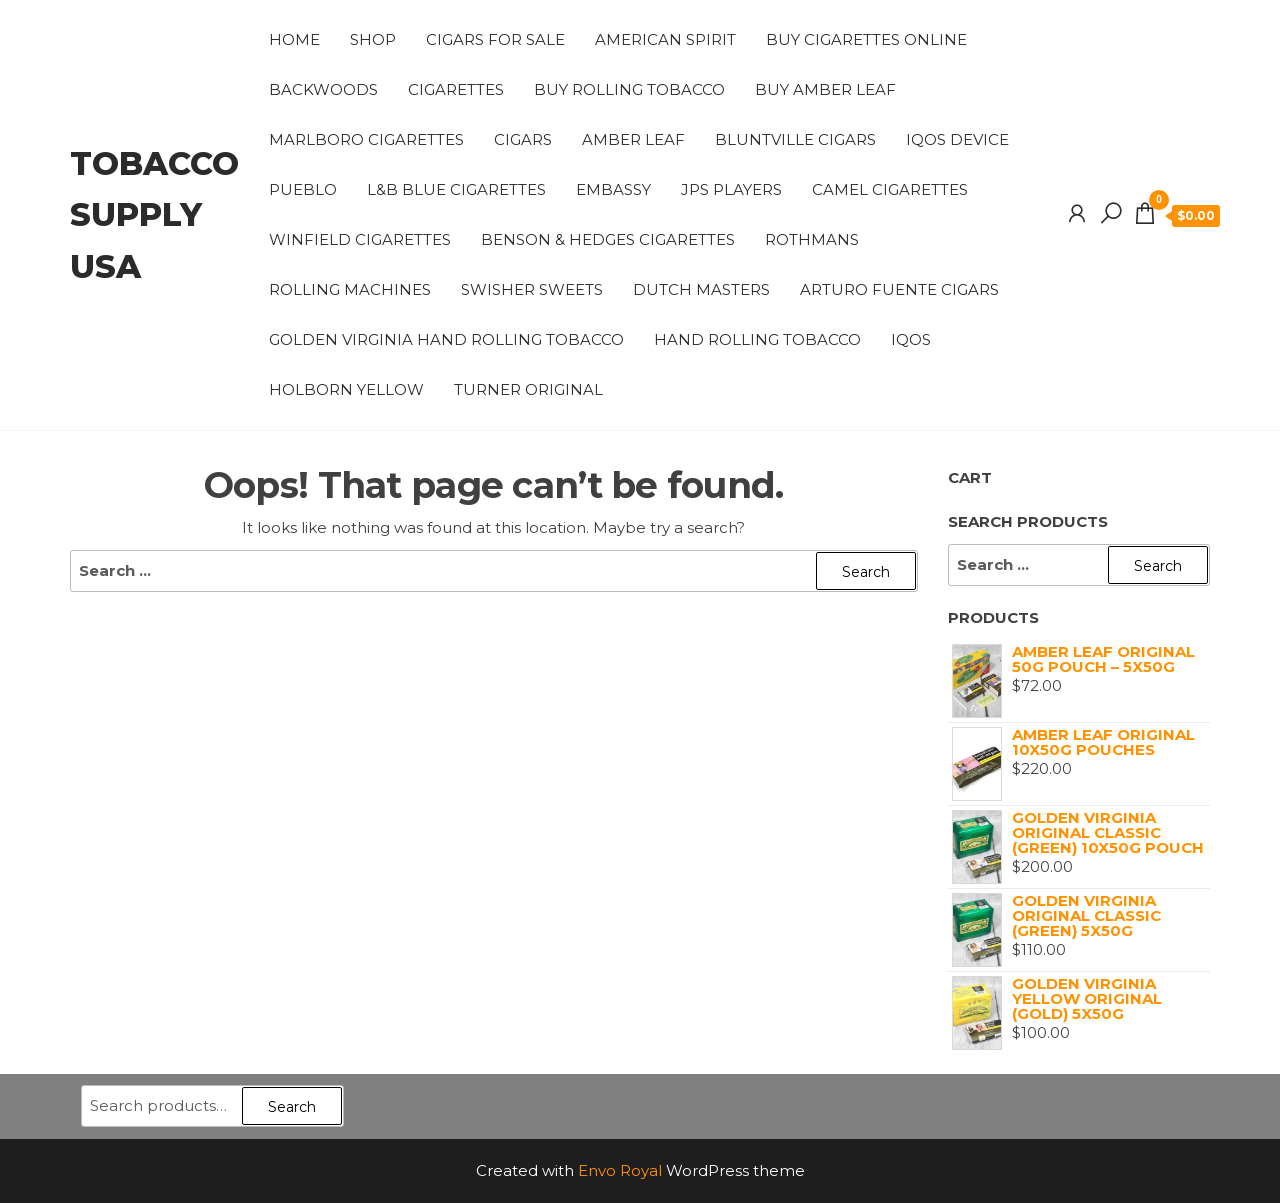 The width and height of the screenshot is (1280, 1203). What do you see at coordinates (890, 189) in the screenshot?
I see `Camel Cigarettes` at bounding box center [890, 189].